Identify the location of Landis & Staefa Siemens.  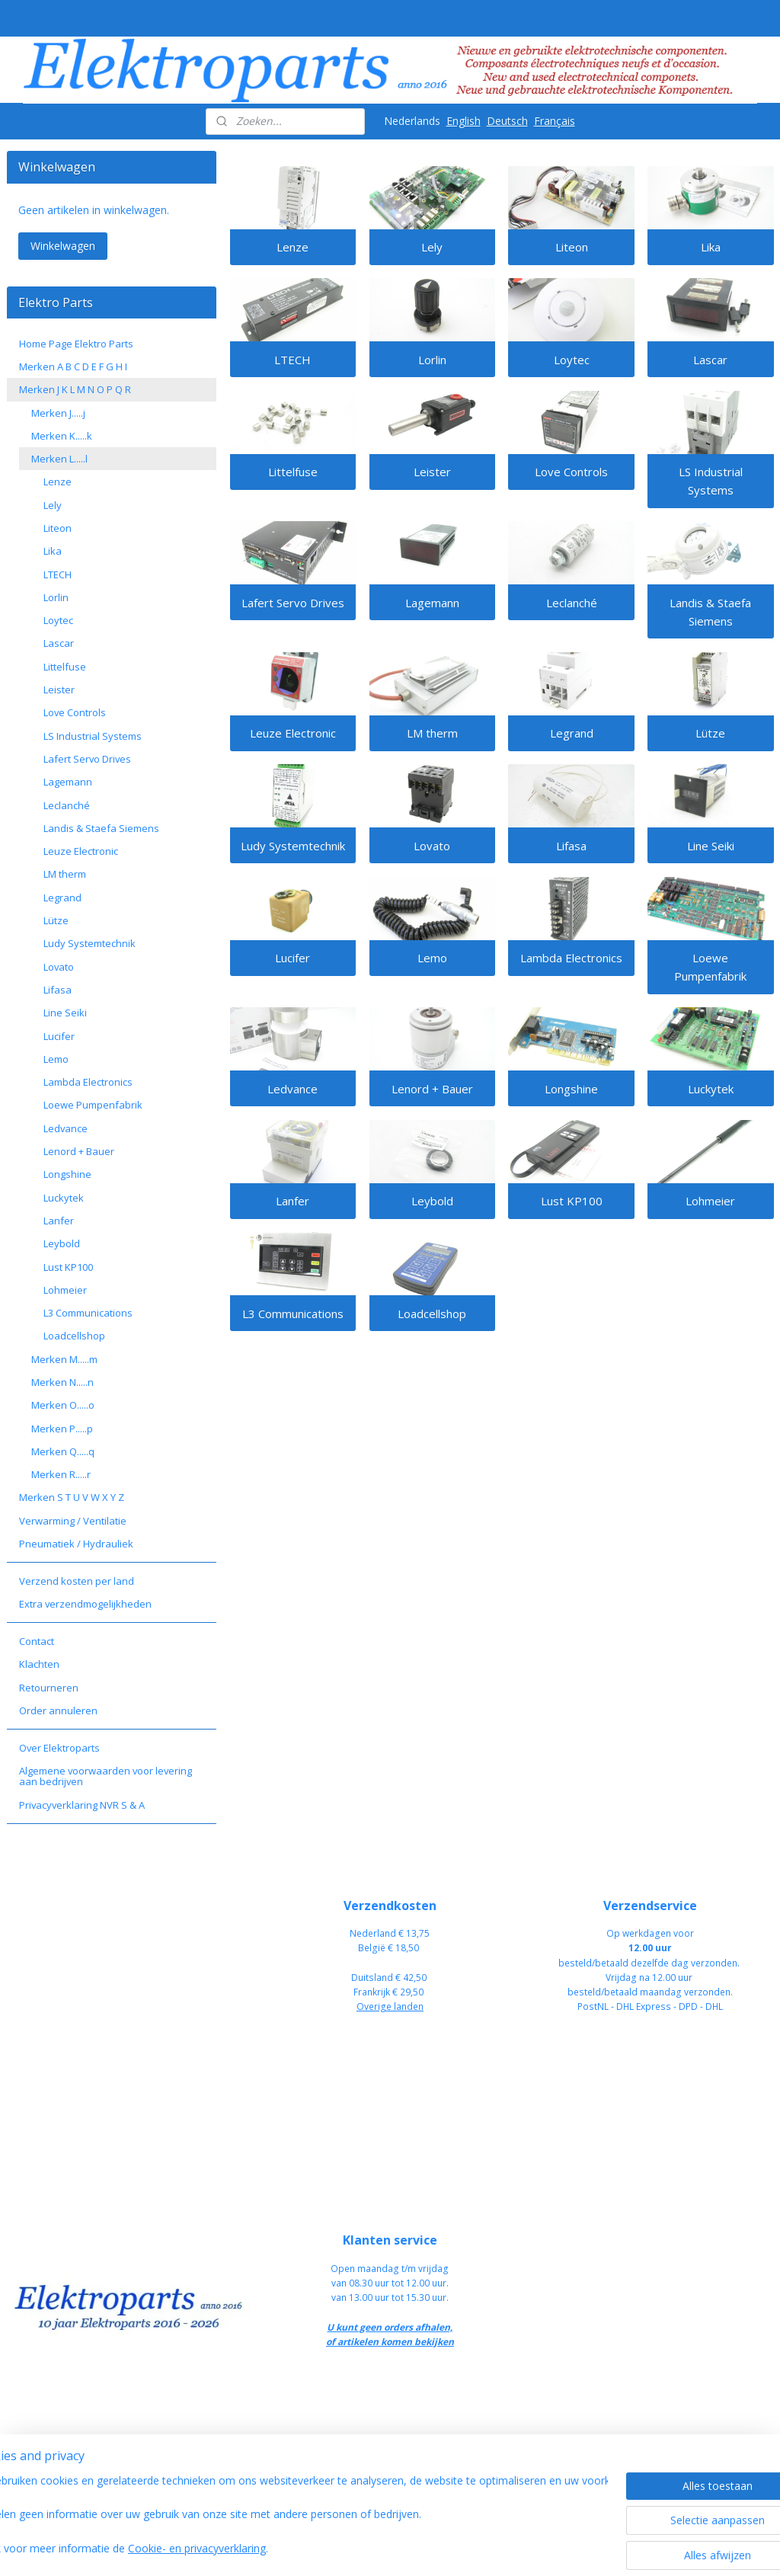
(710, 612).